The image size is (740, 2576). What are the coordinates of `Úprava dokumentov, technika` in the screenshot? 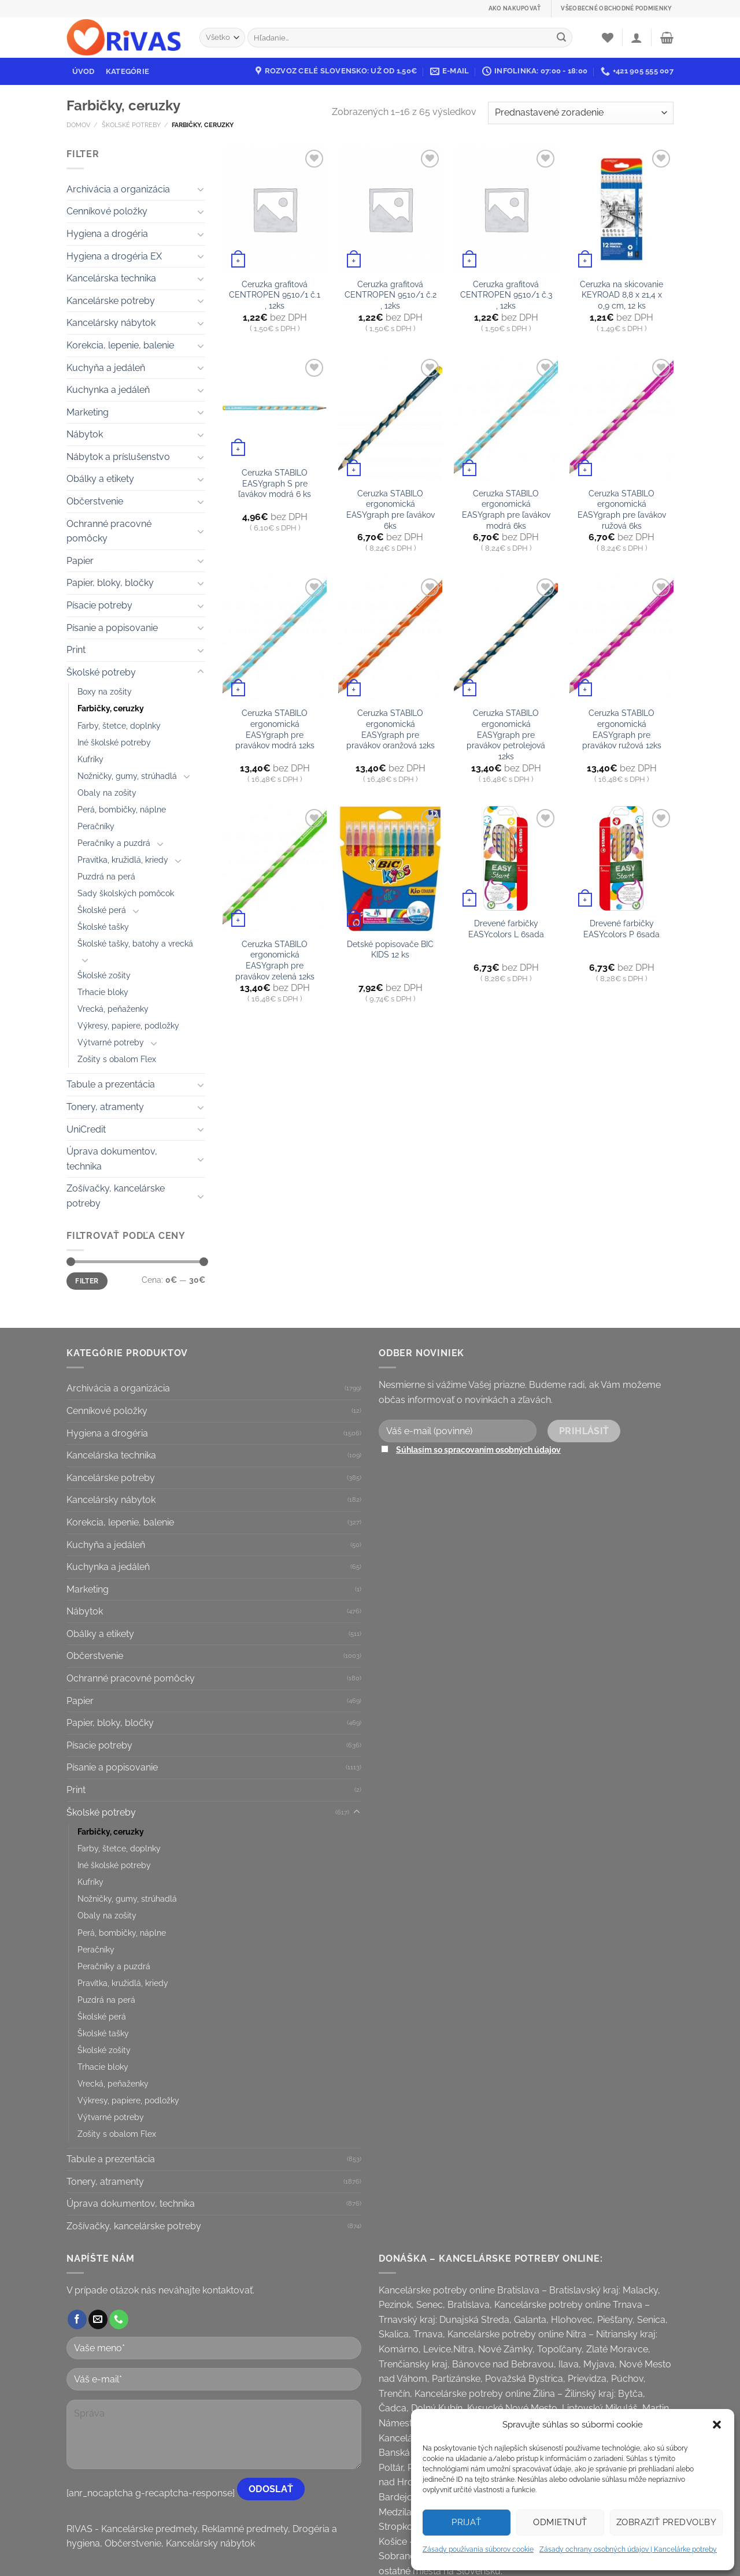 It's located at (111, 1159).